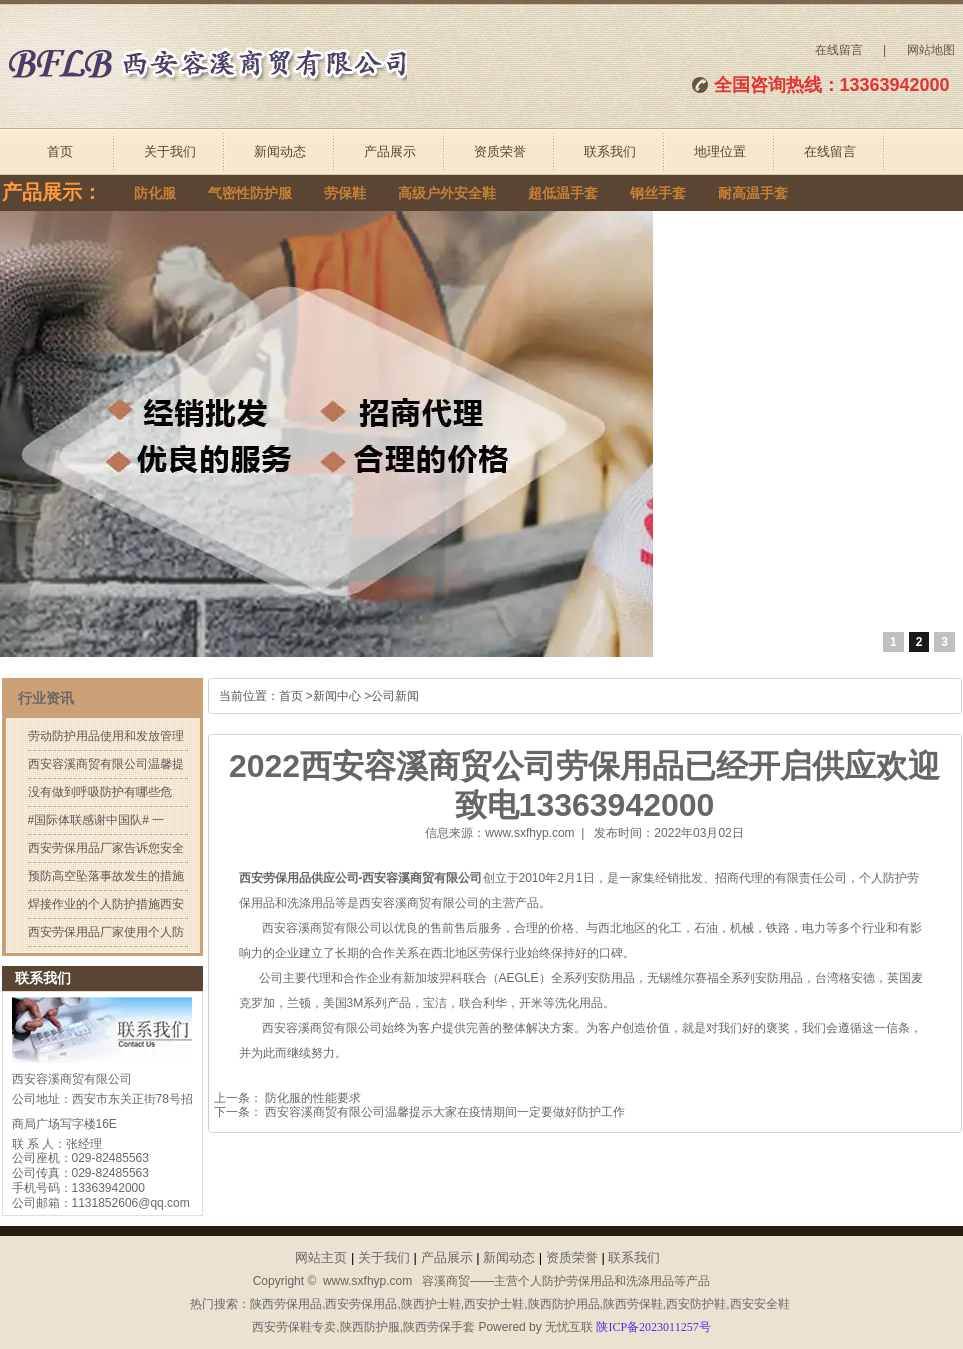 The image size is (963, 1349). What do you see at coordinates (321, 1257) in the screenshot?
I see `网站主页` at bounding box center [321, 1257].